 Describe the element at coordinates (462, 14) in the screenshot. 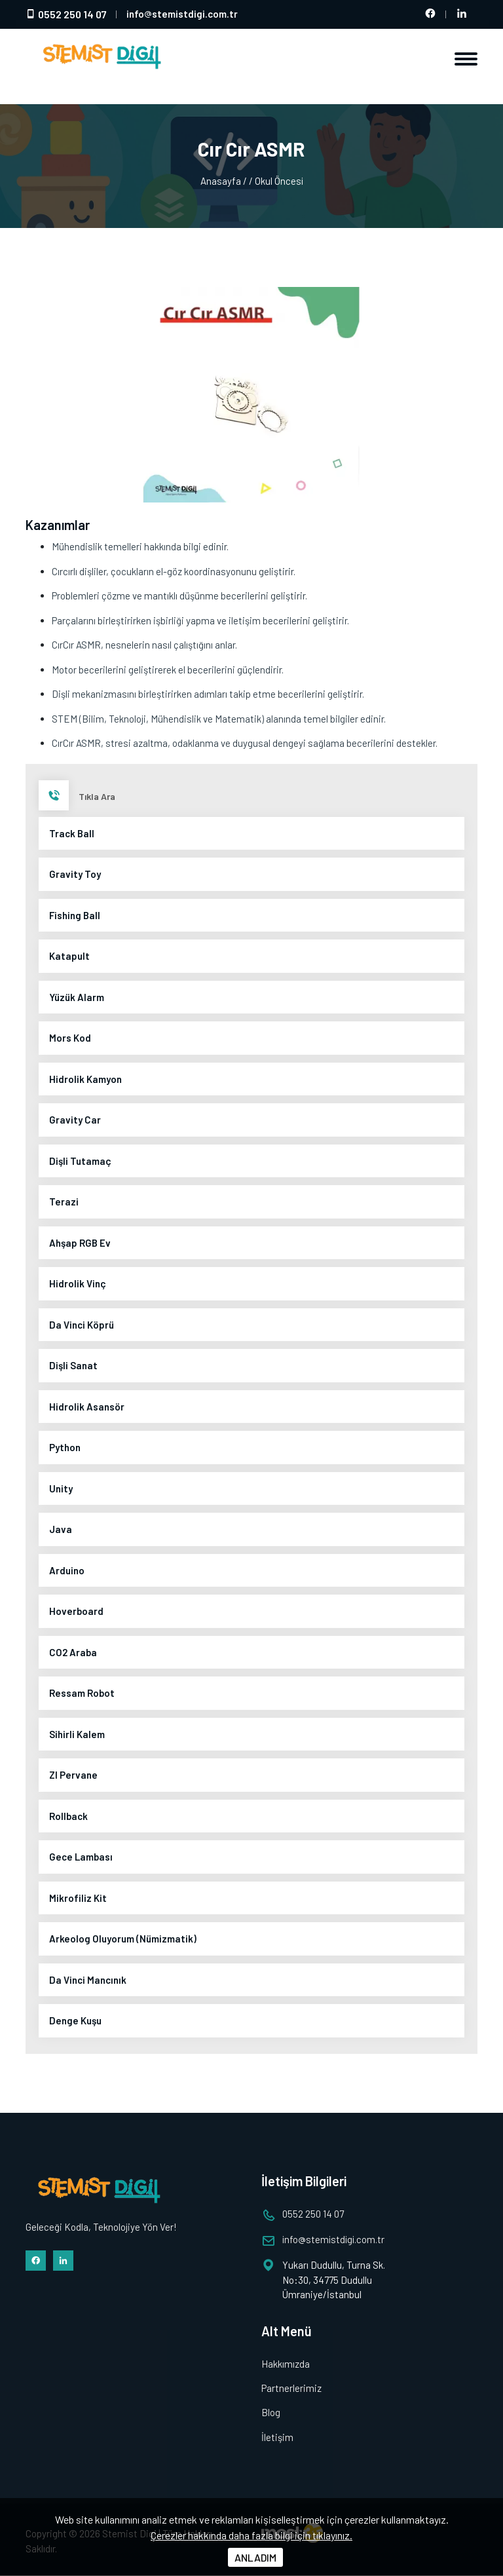

I see `[LinkedIn hesabımız]` at that location.